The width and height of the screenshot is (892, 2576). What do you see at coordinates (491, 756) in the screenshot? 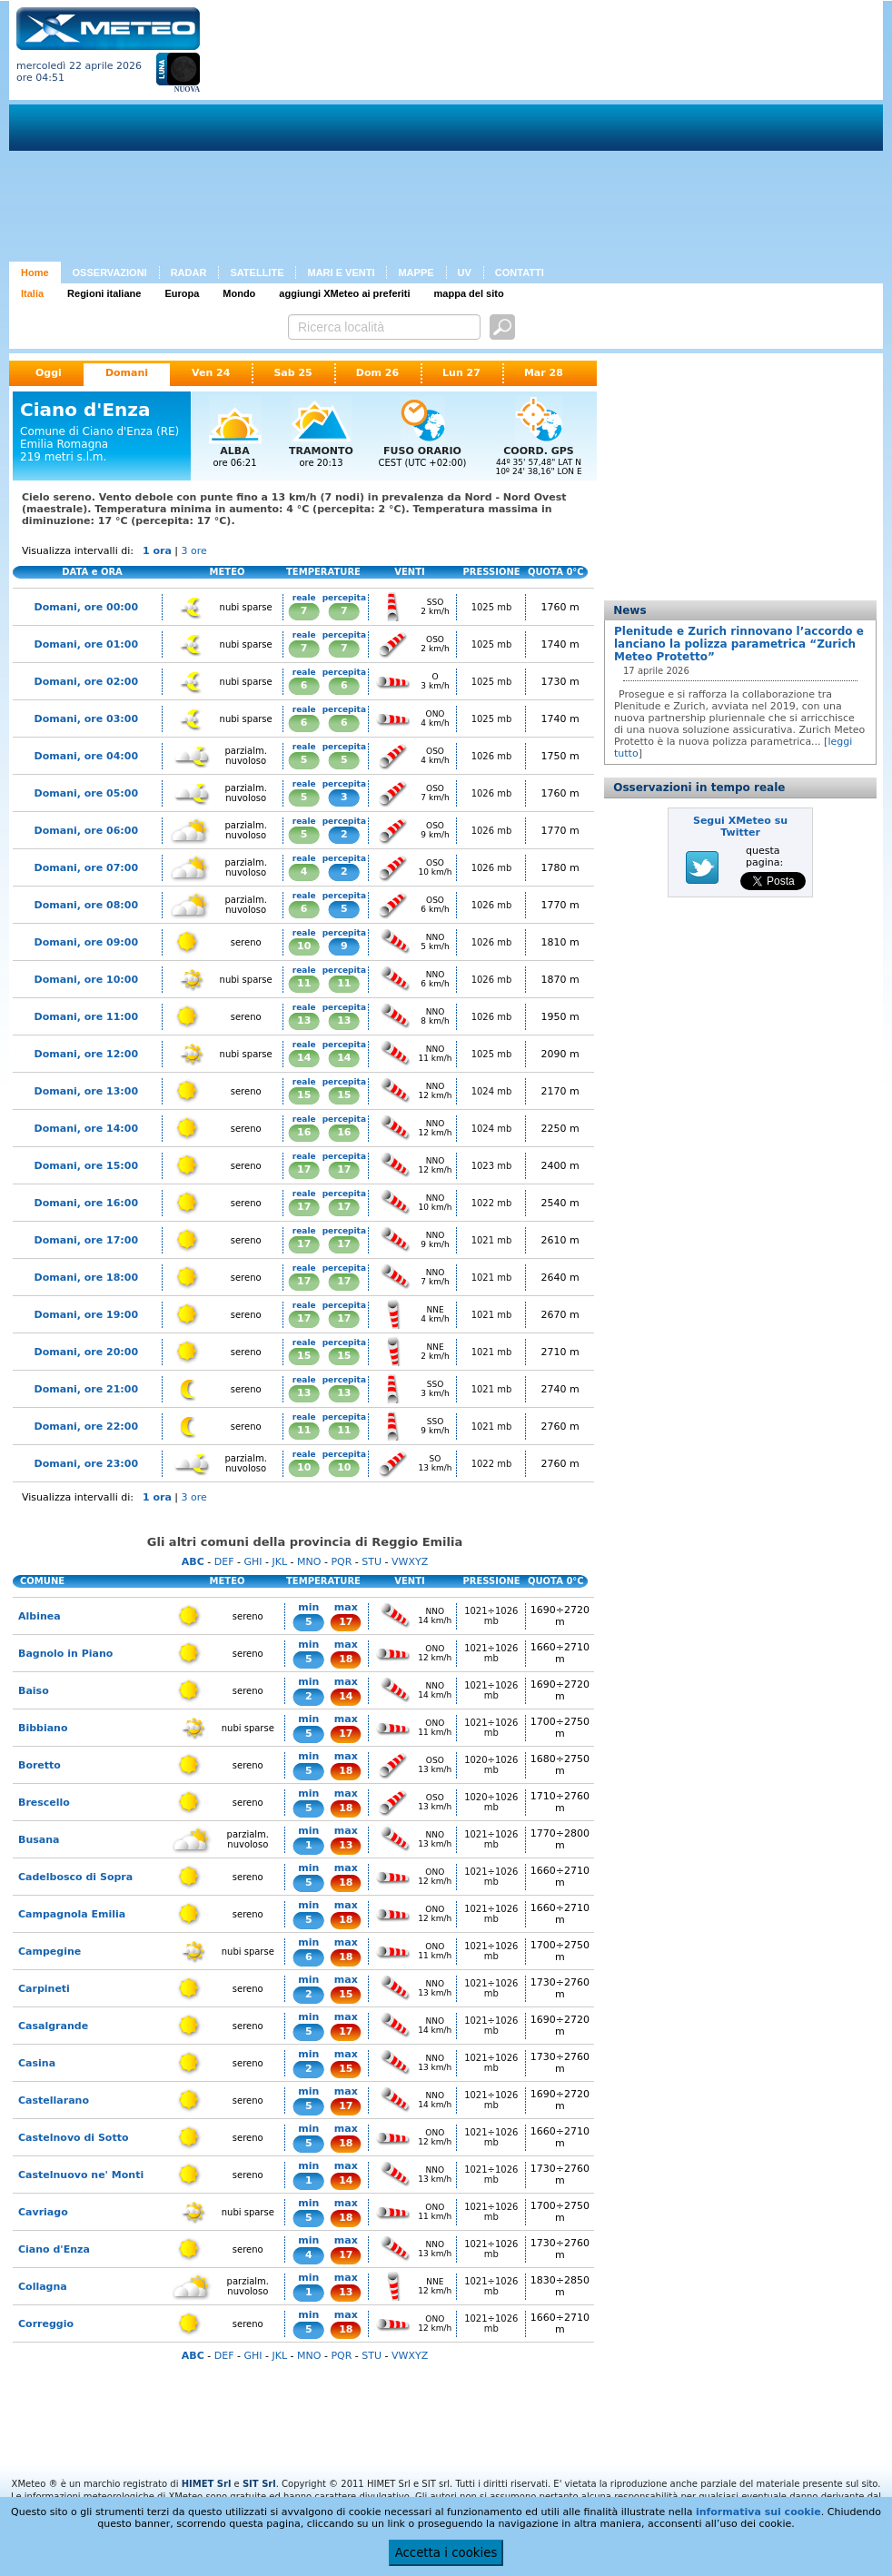
I see `1026 mb` at bounding box center [491, 756].